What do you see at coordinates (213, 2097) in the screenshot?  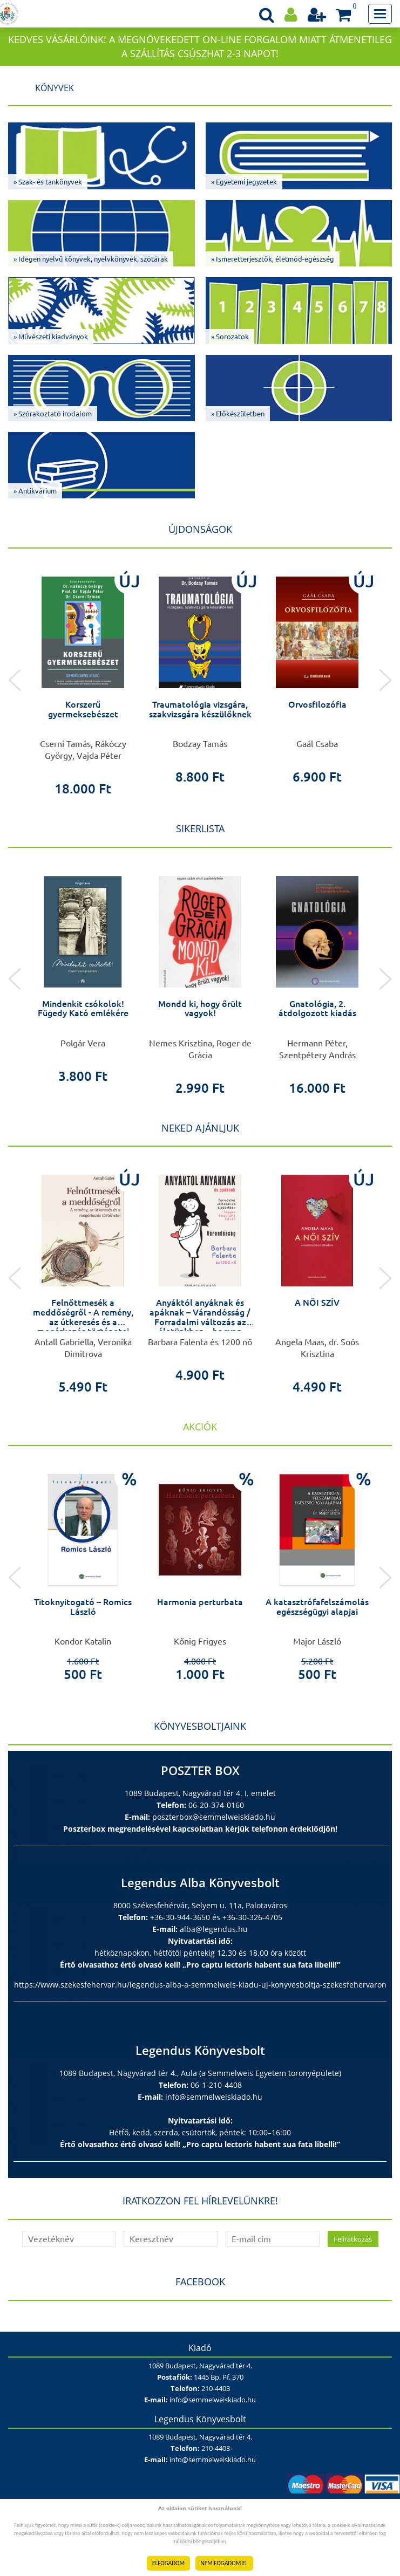 I see `info@semmelweiskiado.hu` at bounding box center [213, 2097].